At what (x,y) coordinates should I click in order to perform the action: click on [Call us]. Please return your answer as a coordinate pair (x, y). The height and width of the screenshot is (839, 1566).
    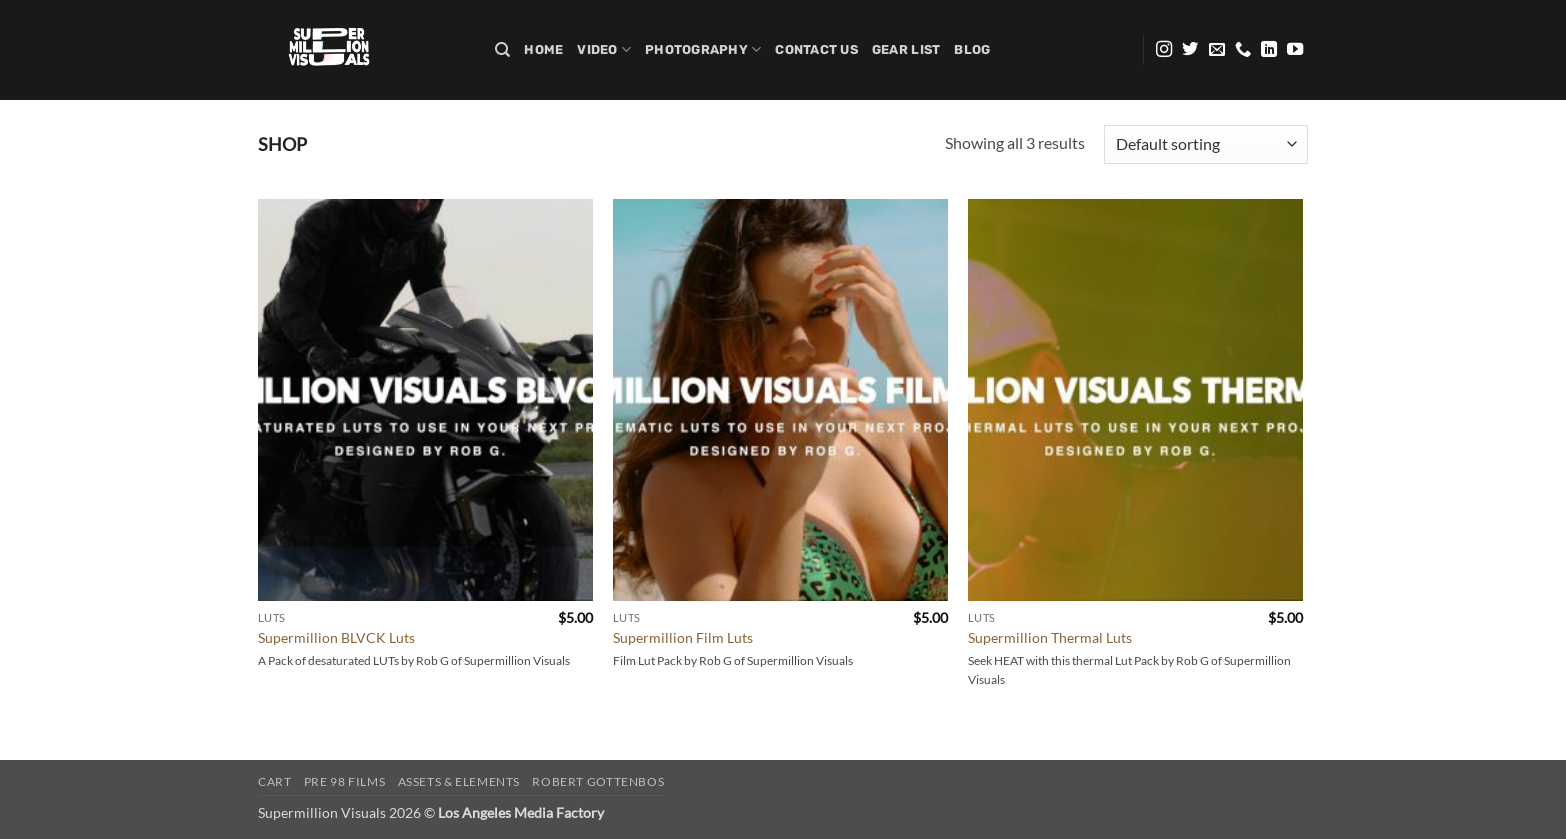
    Looking at the image, I should click on (1243, 50).